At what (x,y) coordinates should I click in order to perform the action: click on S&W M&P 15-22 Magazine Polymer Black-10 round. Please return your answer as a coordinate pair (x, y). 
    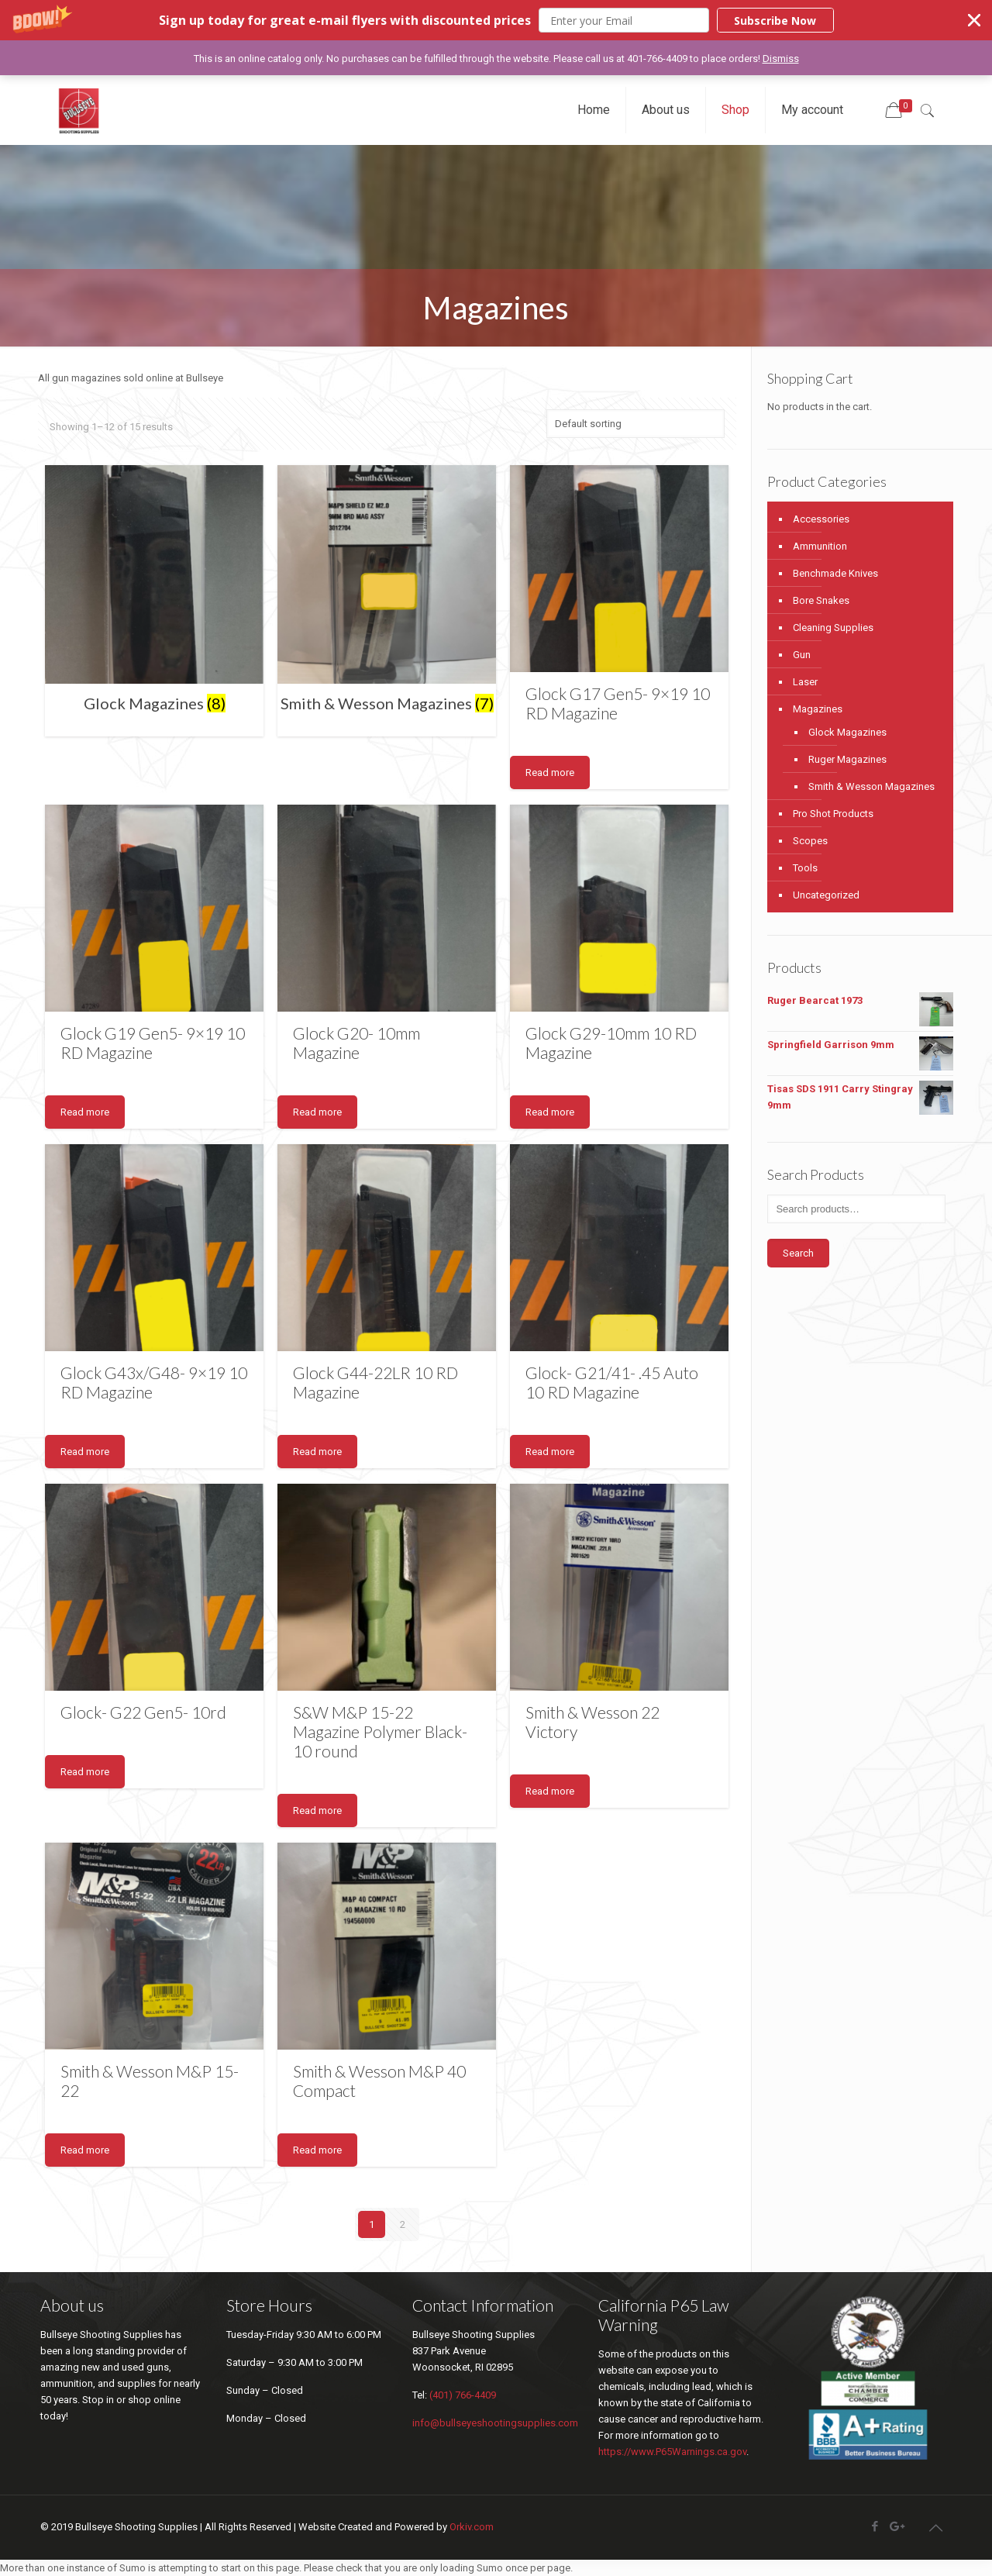
    Looking at the image, I should click on (380, 1731).